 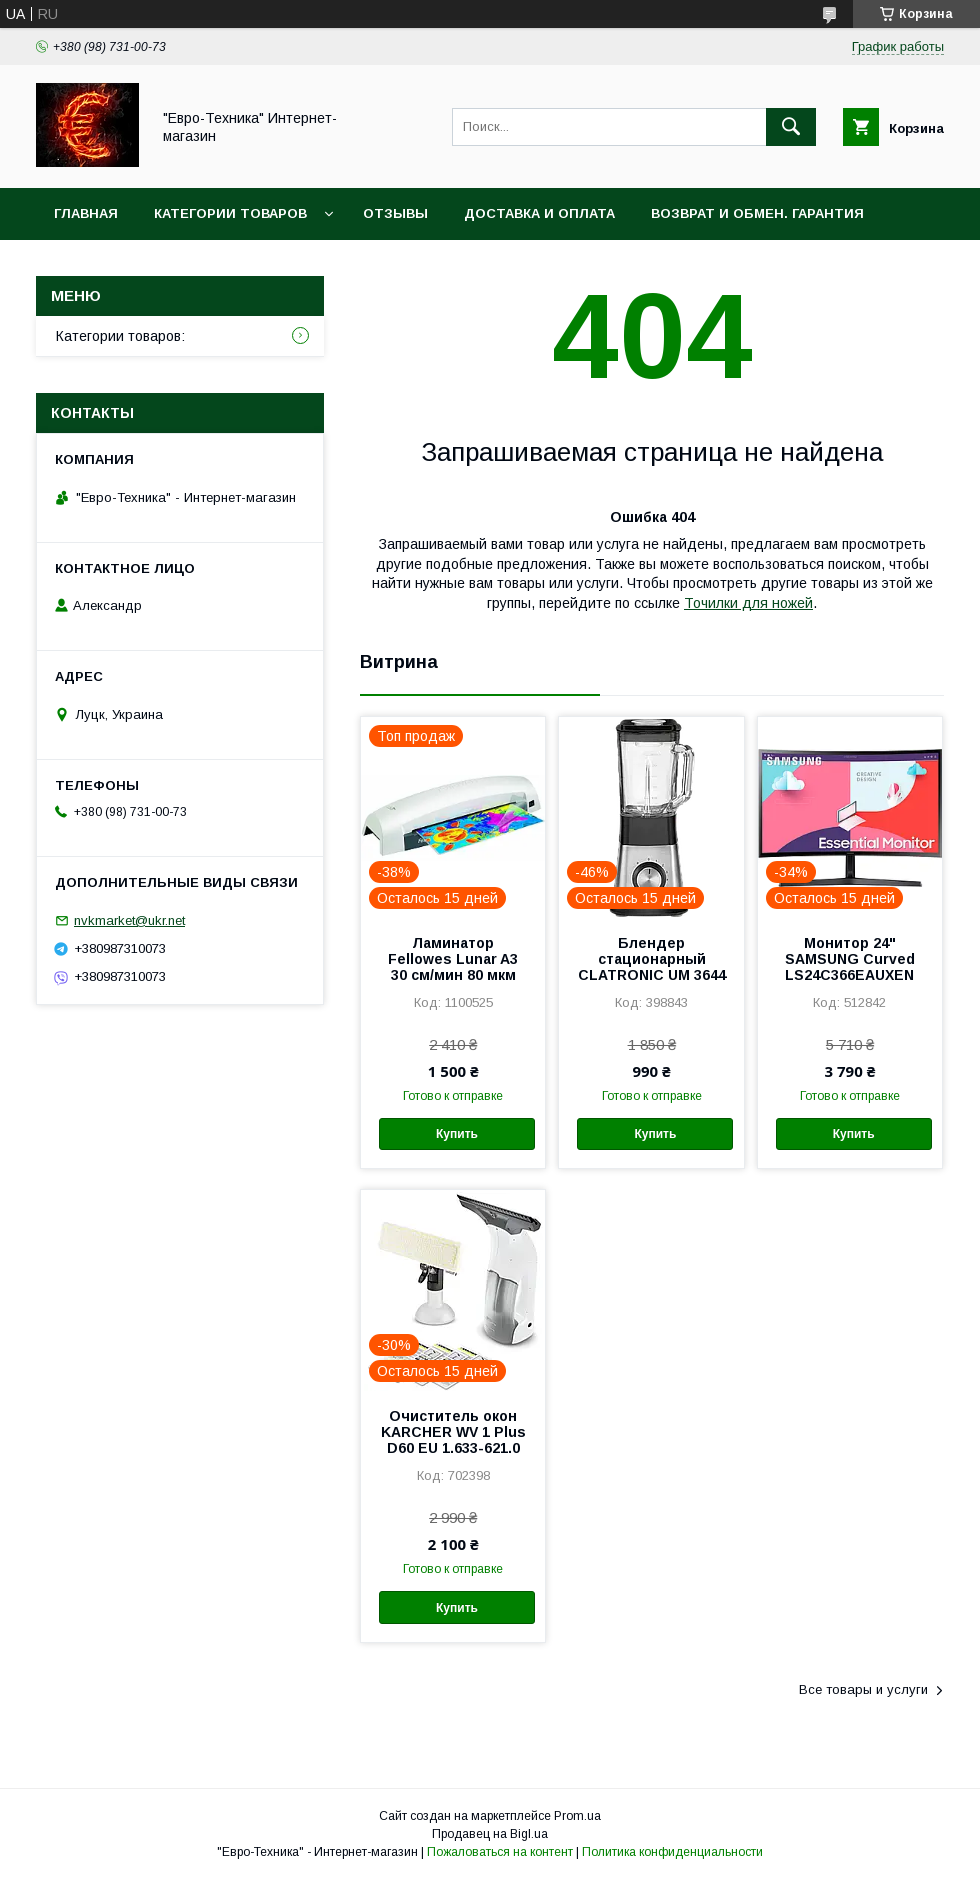 What do you see at coordinates (500, 1852) in the screenshot?
I see `Пожаловаться на контент` at bounding box center [500, 1852].